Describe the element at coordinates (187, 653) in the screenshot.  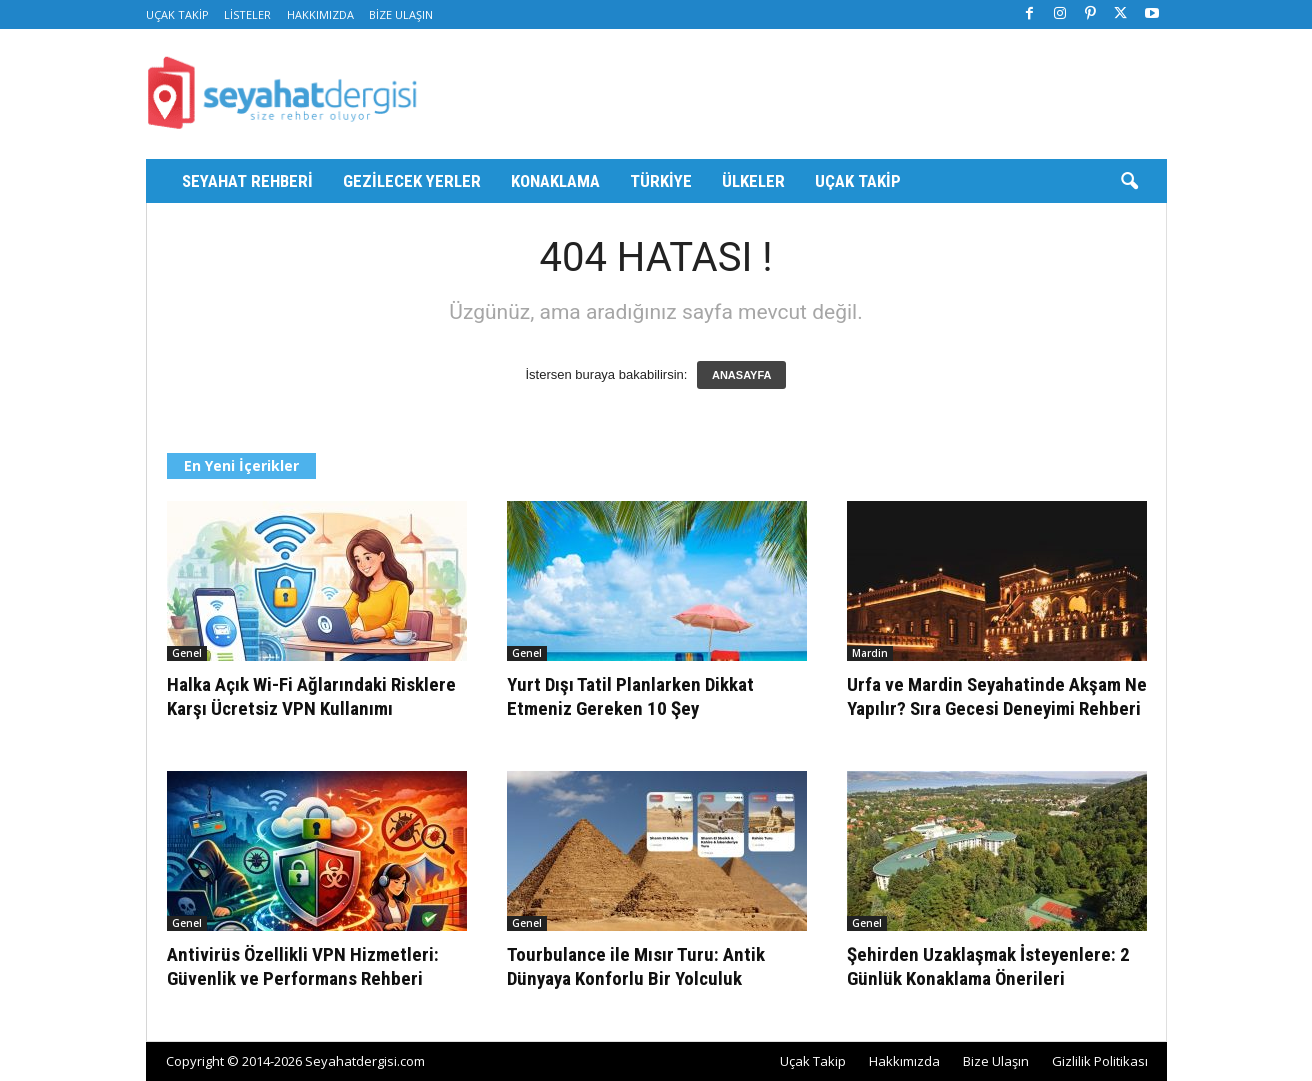
I see `Genel` at that location.